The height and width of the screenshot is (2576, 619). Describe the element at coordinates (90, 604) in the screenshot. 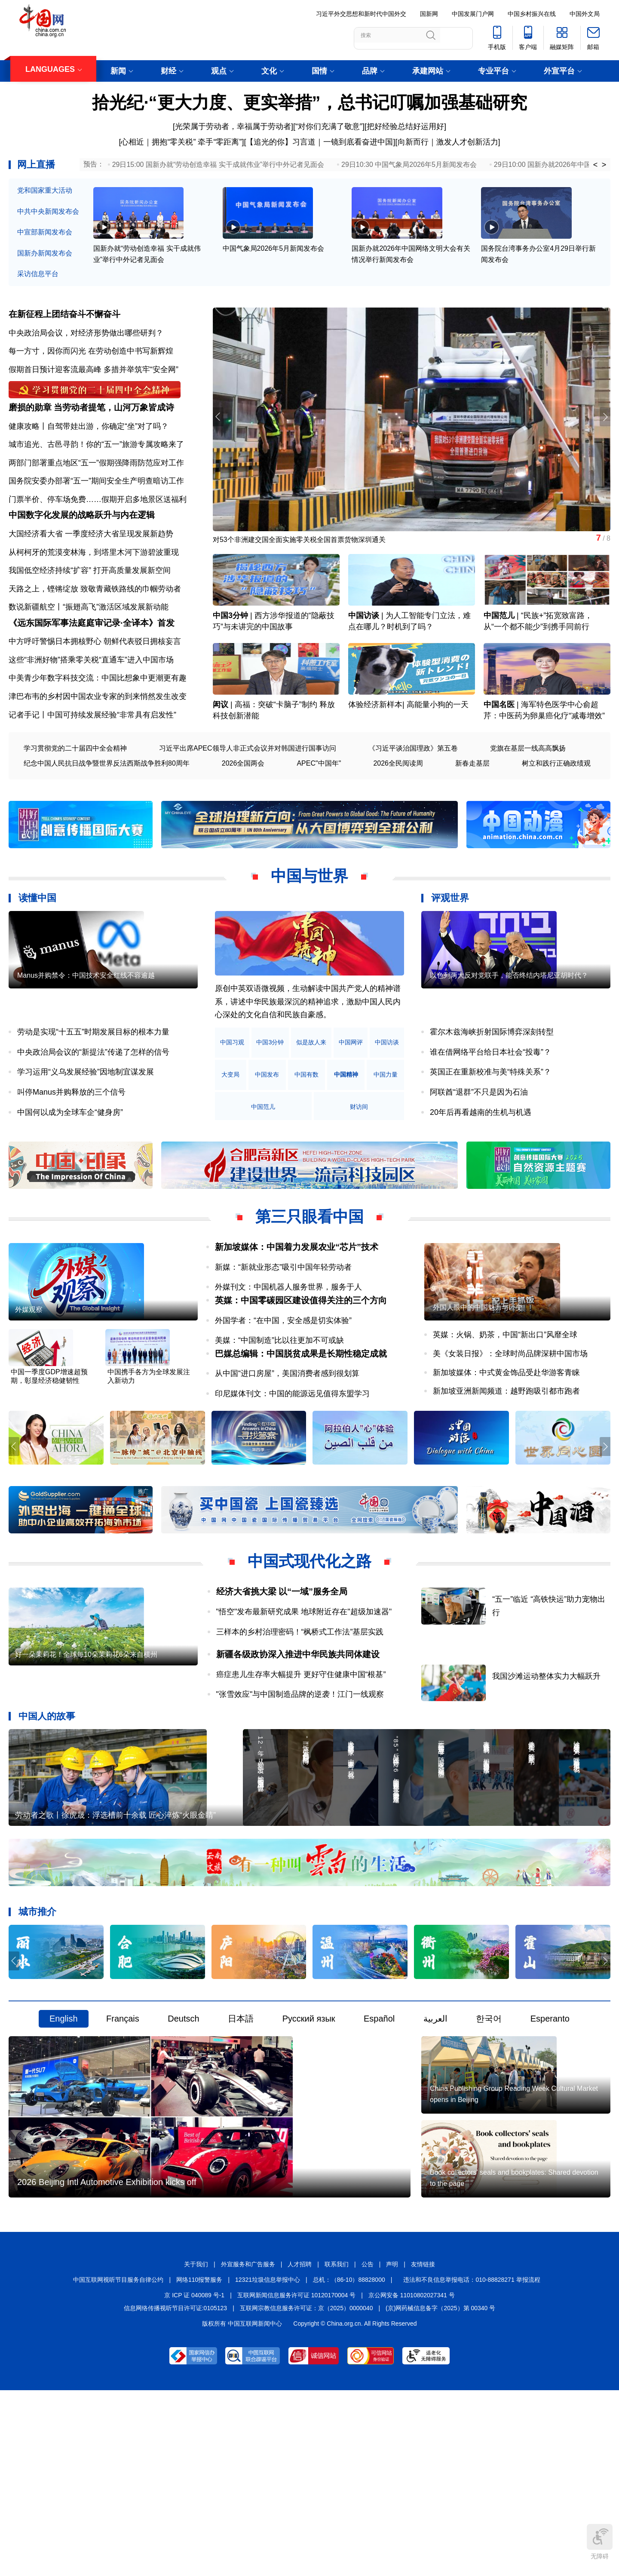

I see `我国低空经济持续“扩容” 打开高质量发展新空间` at that location.